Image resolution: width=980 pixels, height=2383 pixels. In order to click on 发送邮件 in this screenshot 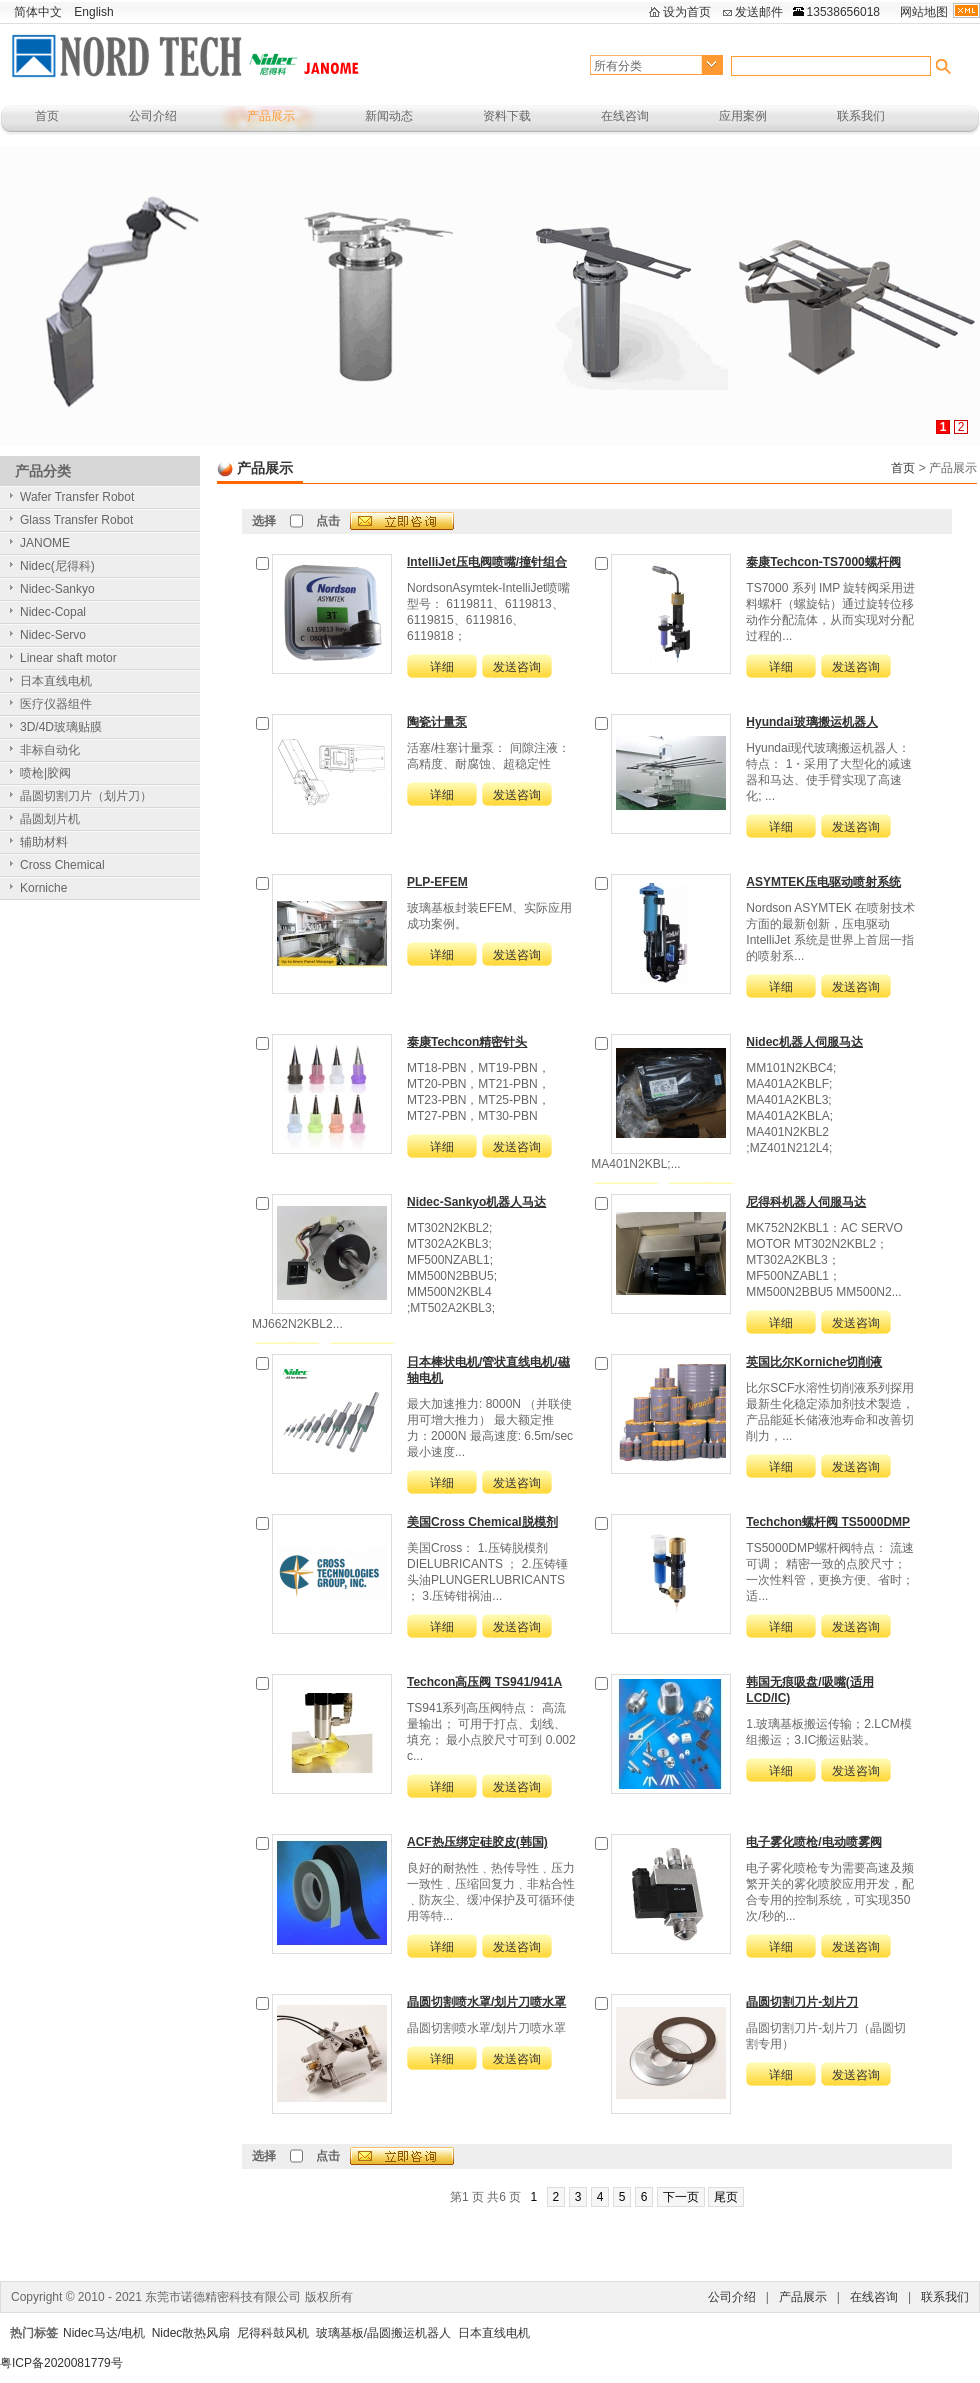, I will do `click(759, 12)`.